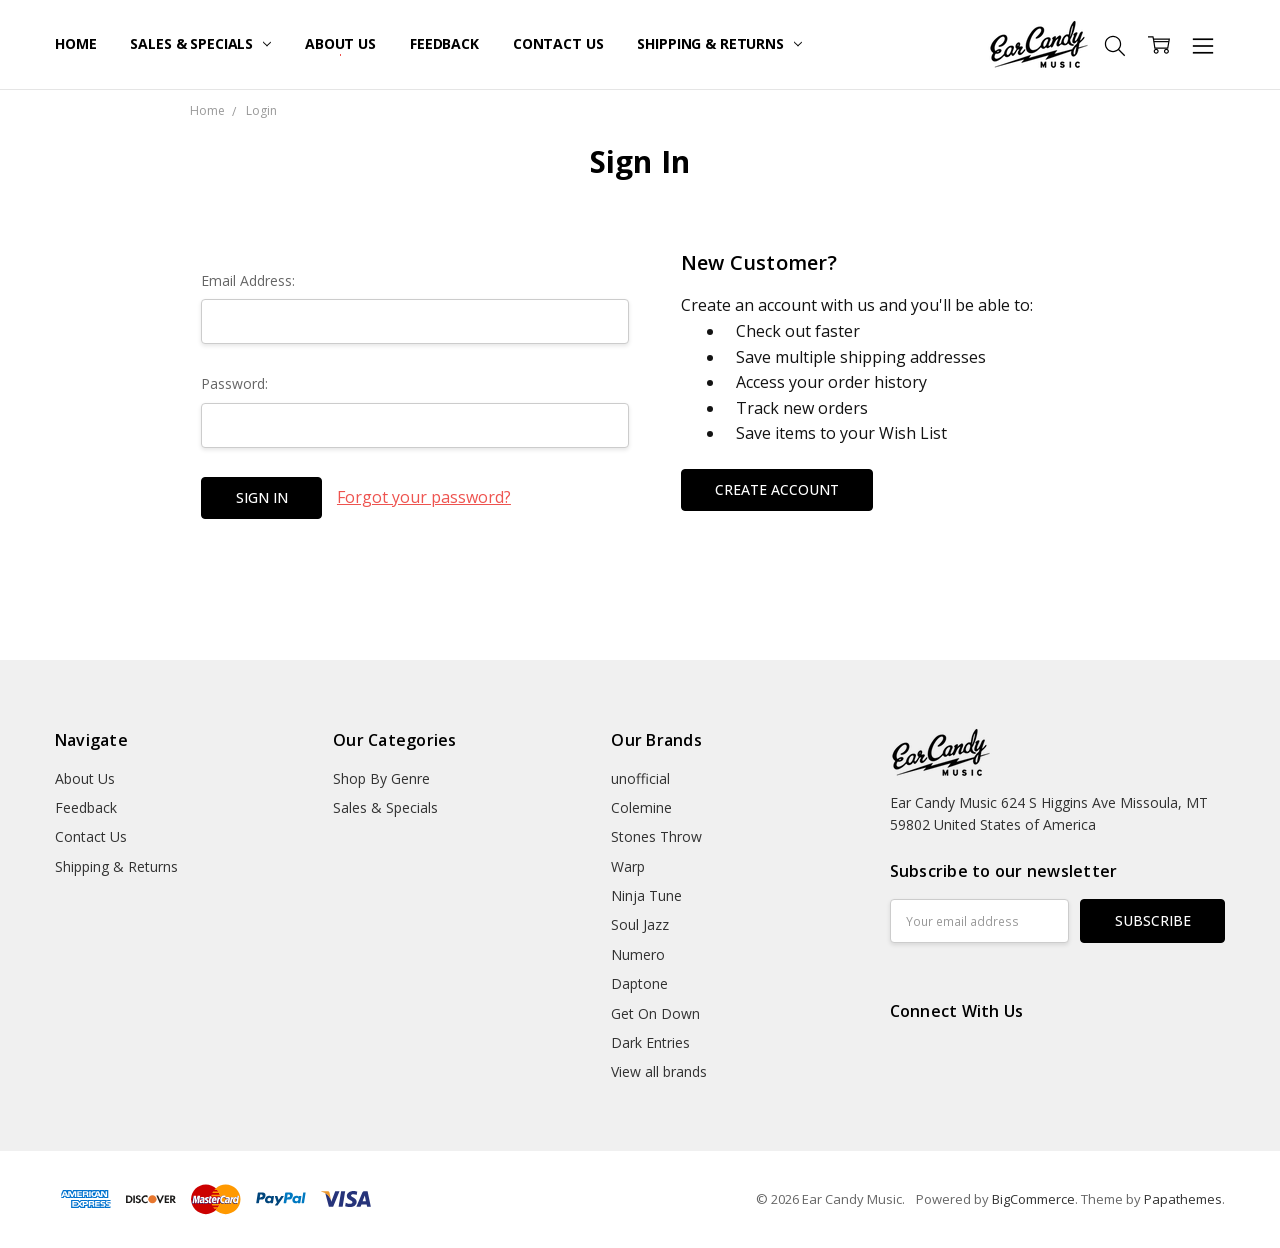 This screenshot has height=1248, width=1280. What do you see at coordinates (640, 778) in the screenshot?
I see `unofficial` at bounding box center [640, 778].